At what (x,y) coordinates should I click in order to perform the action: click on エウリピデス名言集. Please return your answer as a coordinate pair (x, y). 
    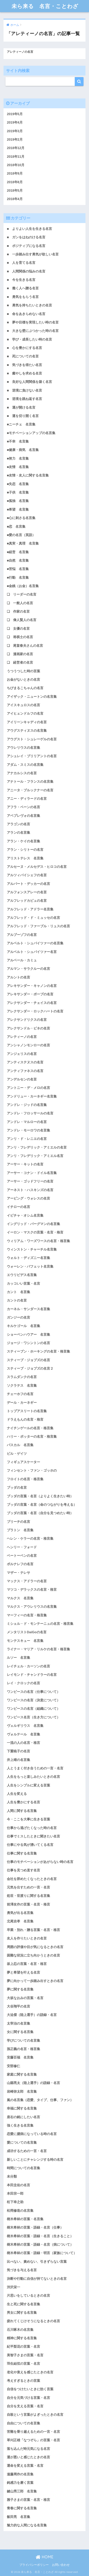
    Looking at the image, I should click on (22, 1275).